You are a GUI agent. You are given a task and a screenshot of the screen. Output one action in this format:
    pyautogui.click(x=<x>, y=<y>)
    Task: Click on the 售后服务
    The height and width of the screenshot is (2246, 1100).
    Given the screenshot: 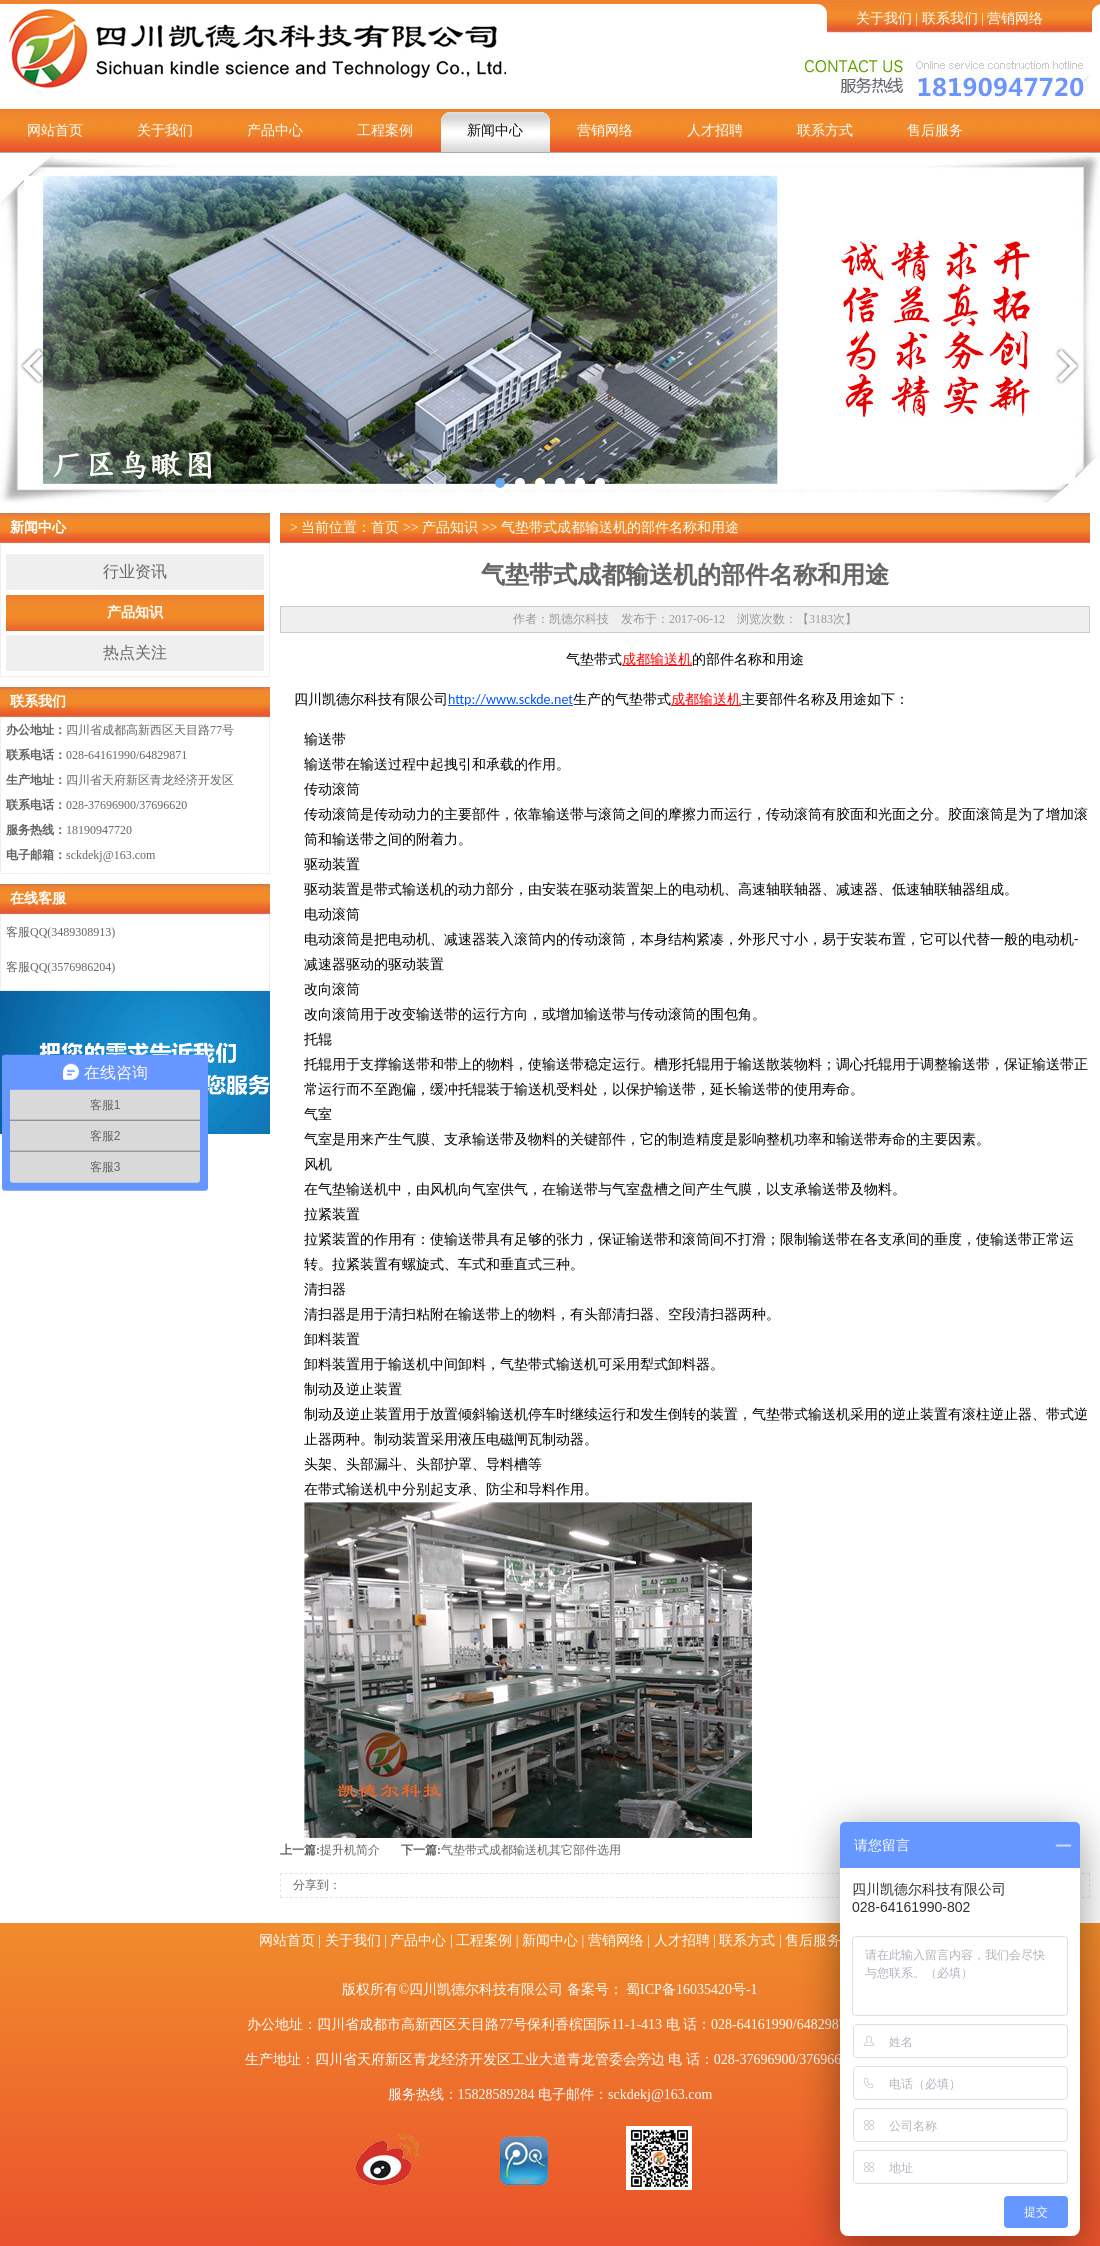 What is the action you would take?
    pyautogui.click(x=935, y=130)
    